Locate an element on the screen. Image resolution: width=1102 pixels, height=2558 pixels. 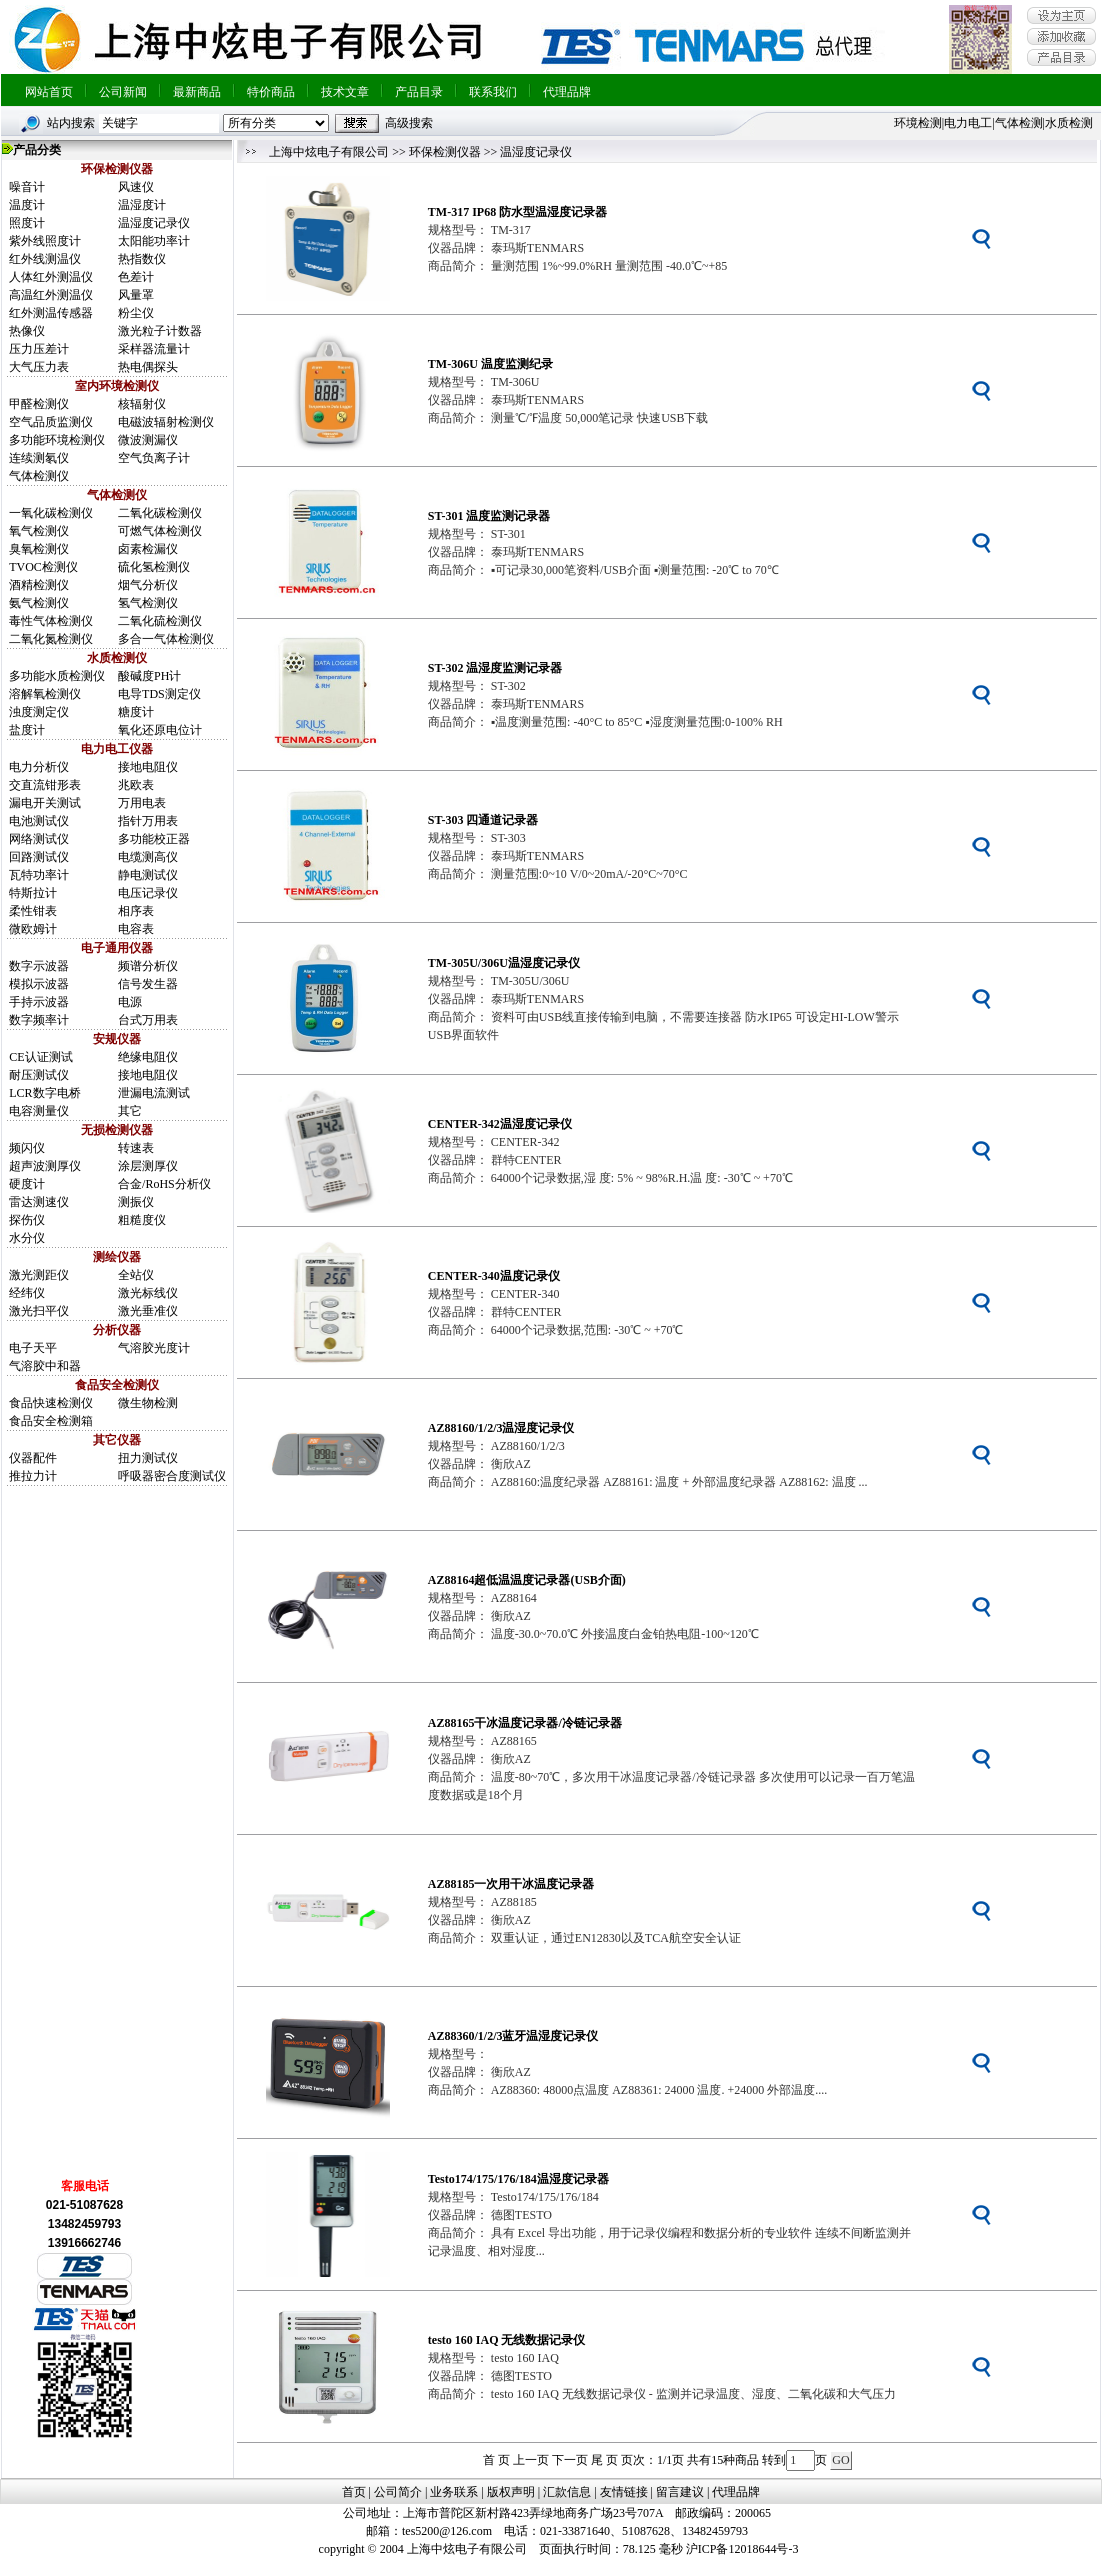
柔性钳表 is located at coordinates (33, 911).